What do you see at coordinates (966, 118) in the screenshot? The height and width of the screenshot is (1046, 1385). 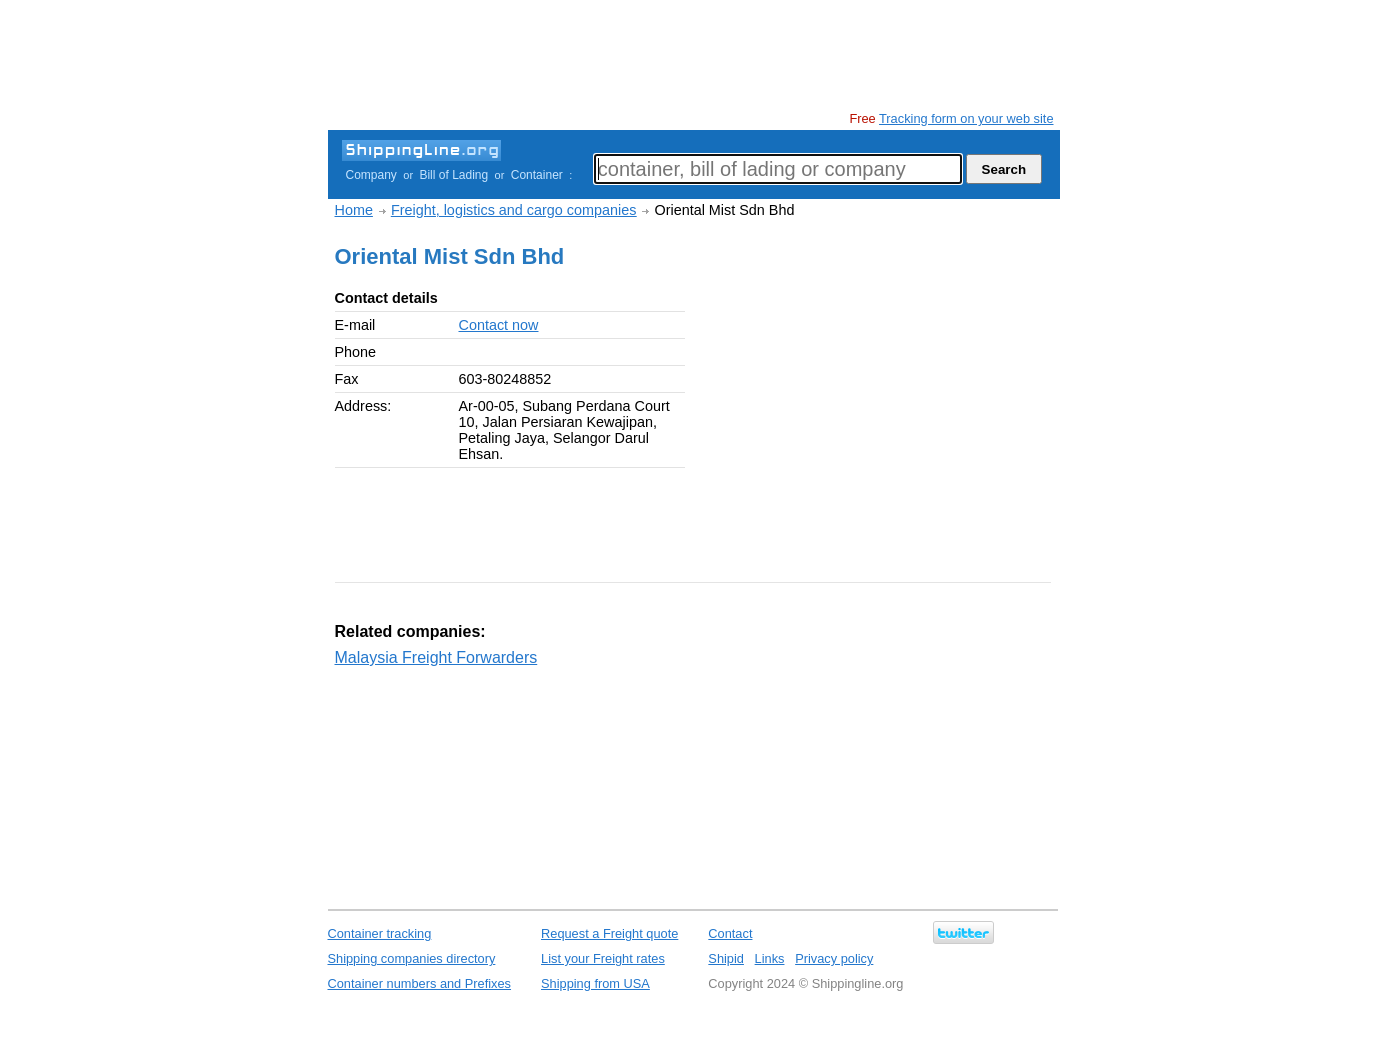 I see `Tracking form on your web site` at bounding box center [966, 118].